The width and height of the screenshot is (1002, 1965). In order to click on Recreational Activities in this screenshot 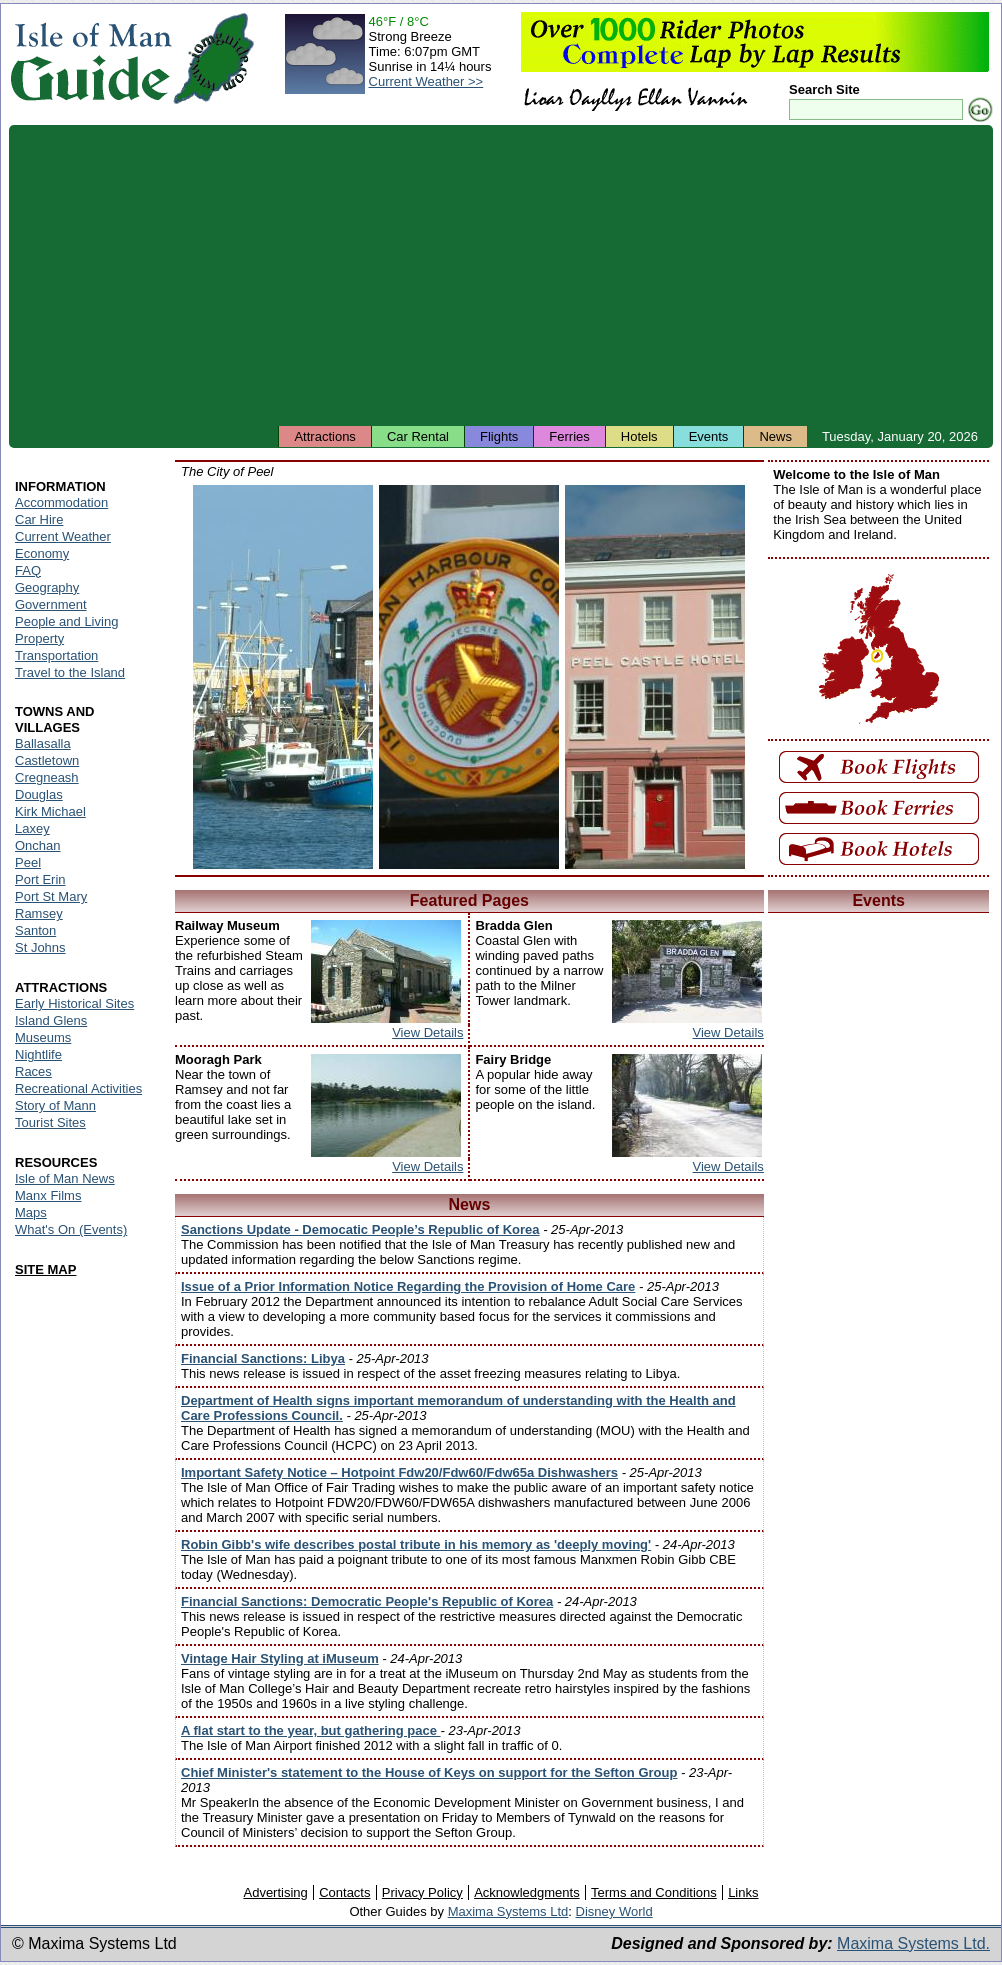, I will do `click(78, 1088)`.